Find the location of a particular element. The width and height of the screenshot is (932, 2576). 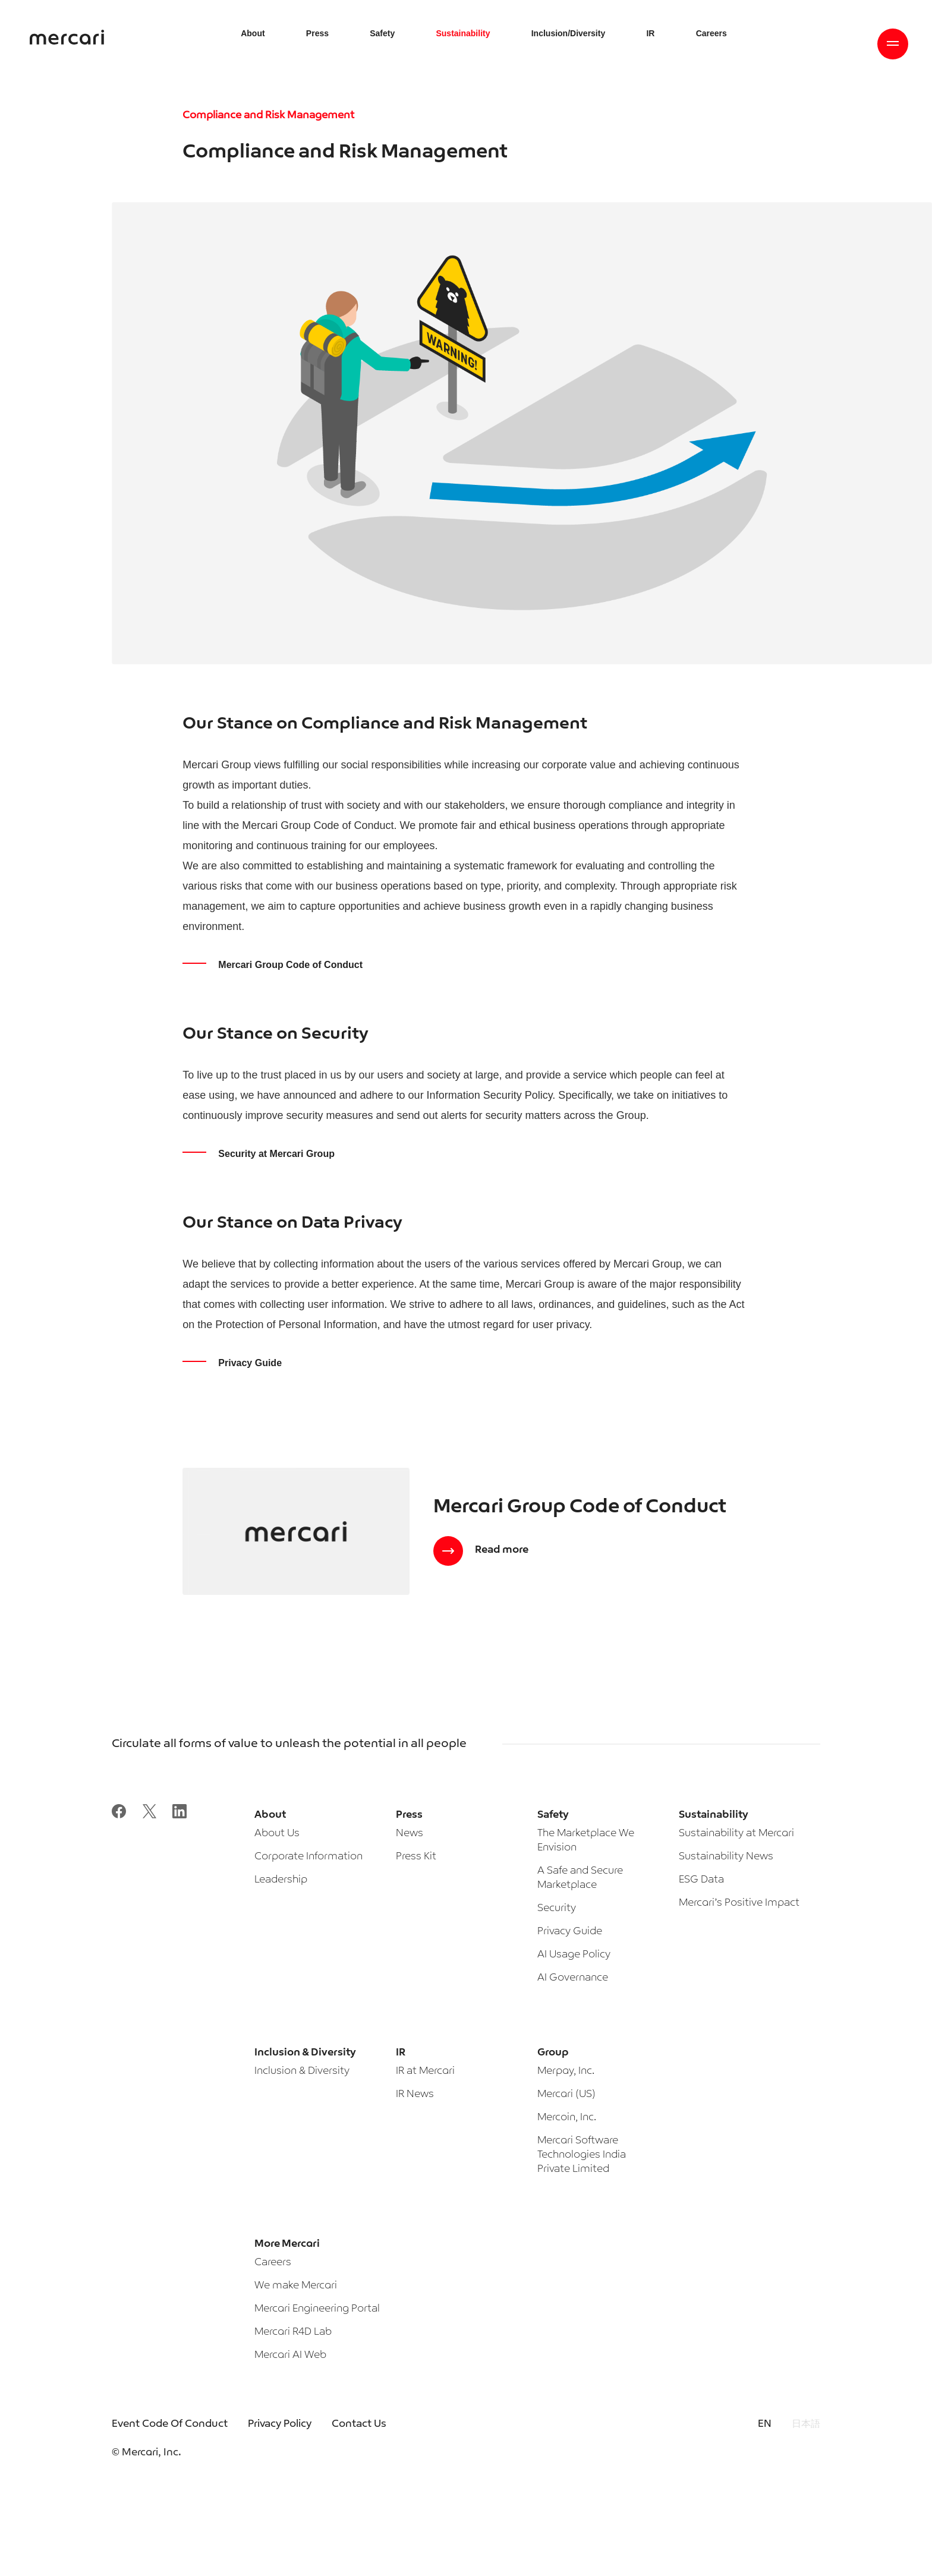

Security is located at coordinates (556, 1908).